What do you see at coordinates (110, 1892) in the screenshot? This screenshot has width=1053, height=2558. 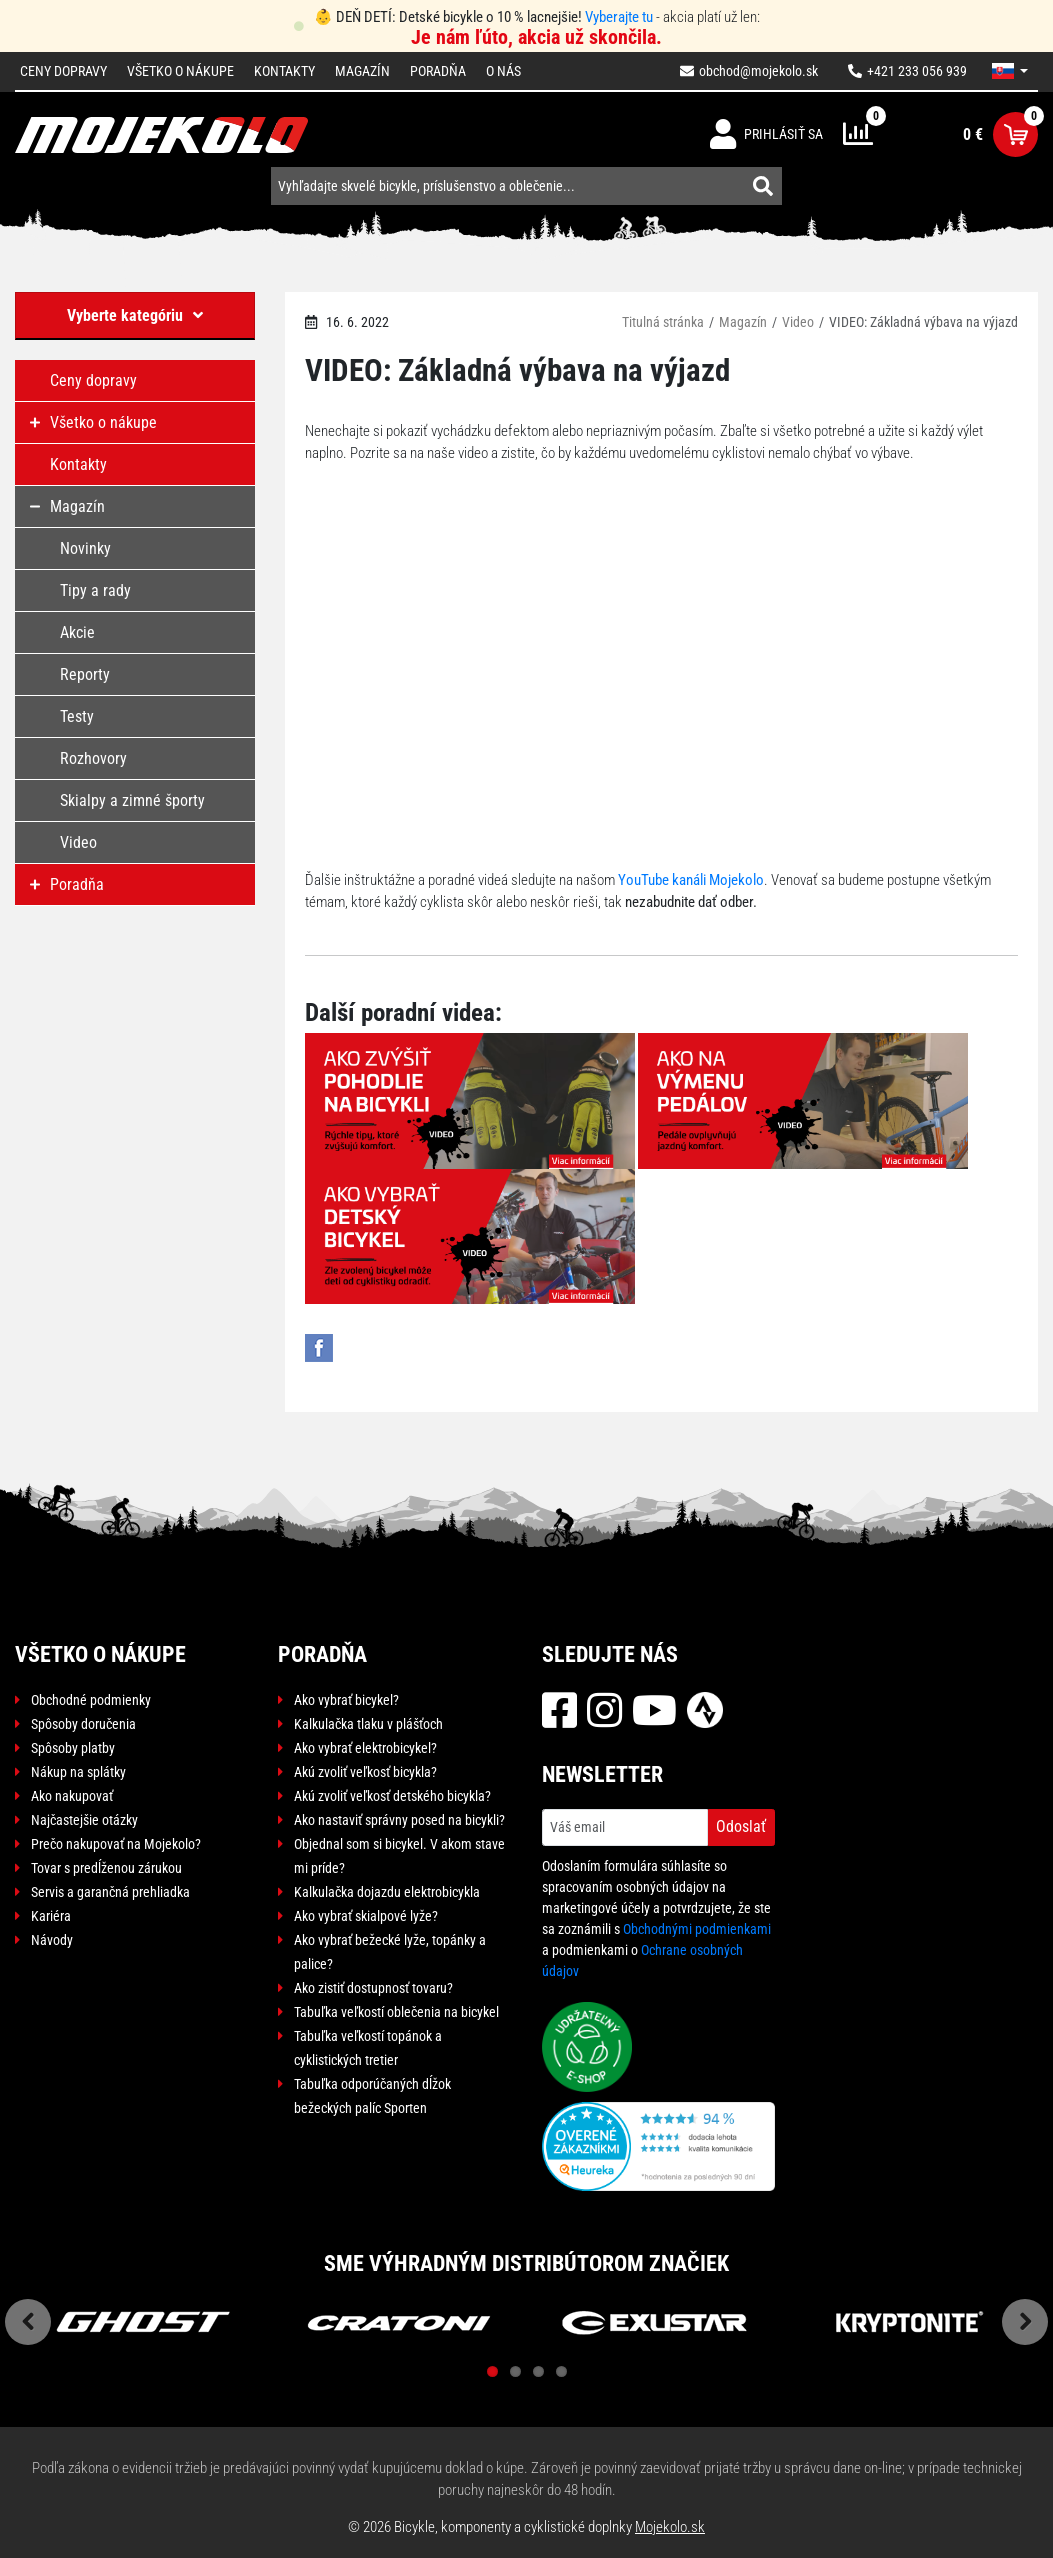 I see `Servis a garančná prehliadka` at bounding box center [110, 1892].